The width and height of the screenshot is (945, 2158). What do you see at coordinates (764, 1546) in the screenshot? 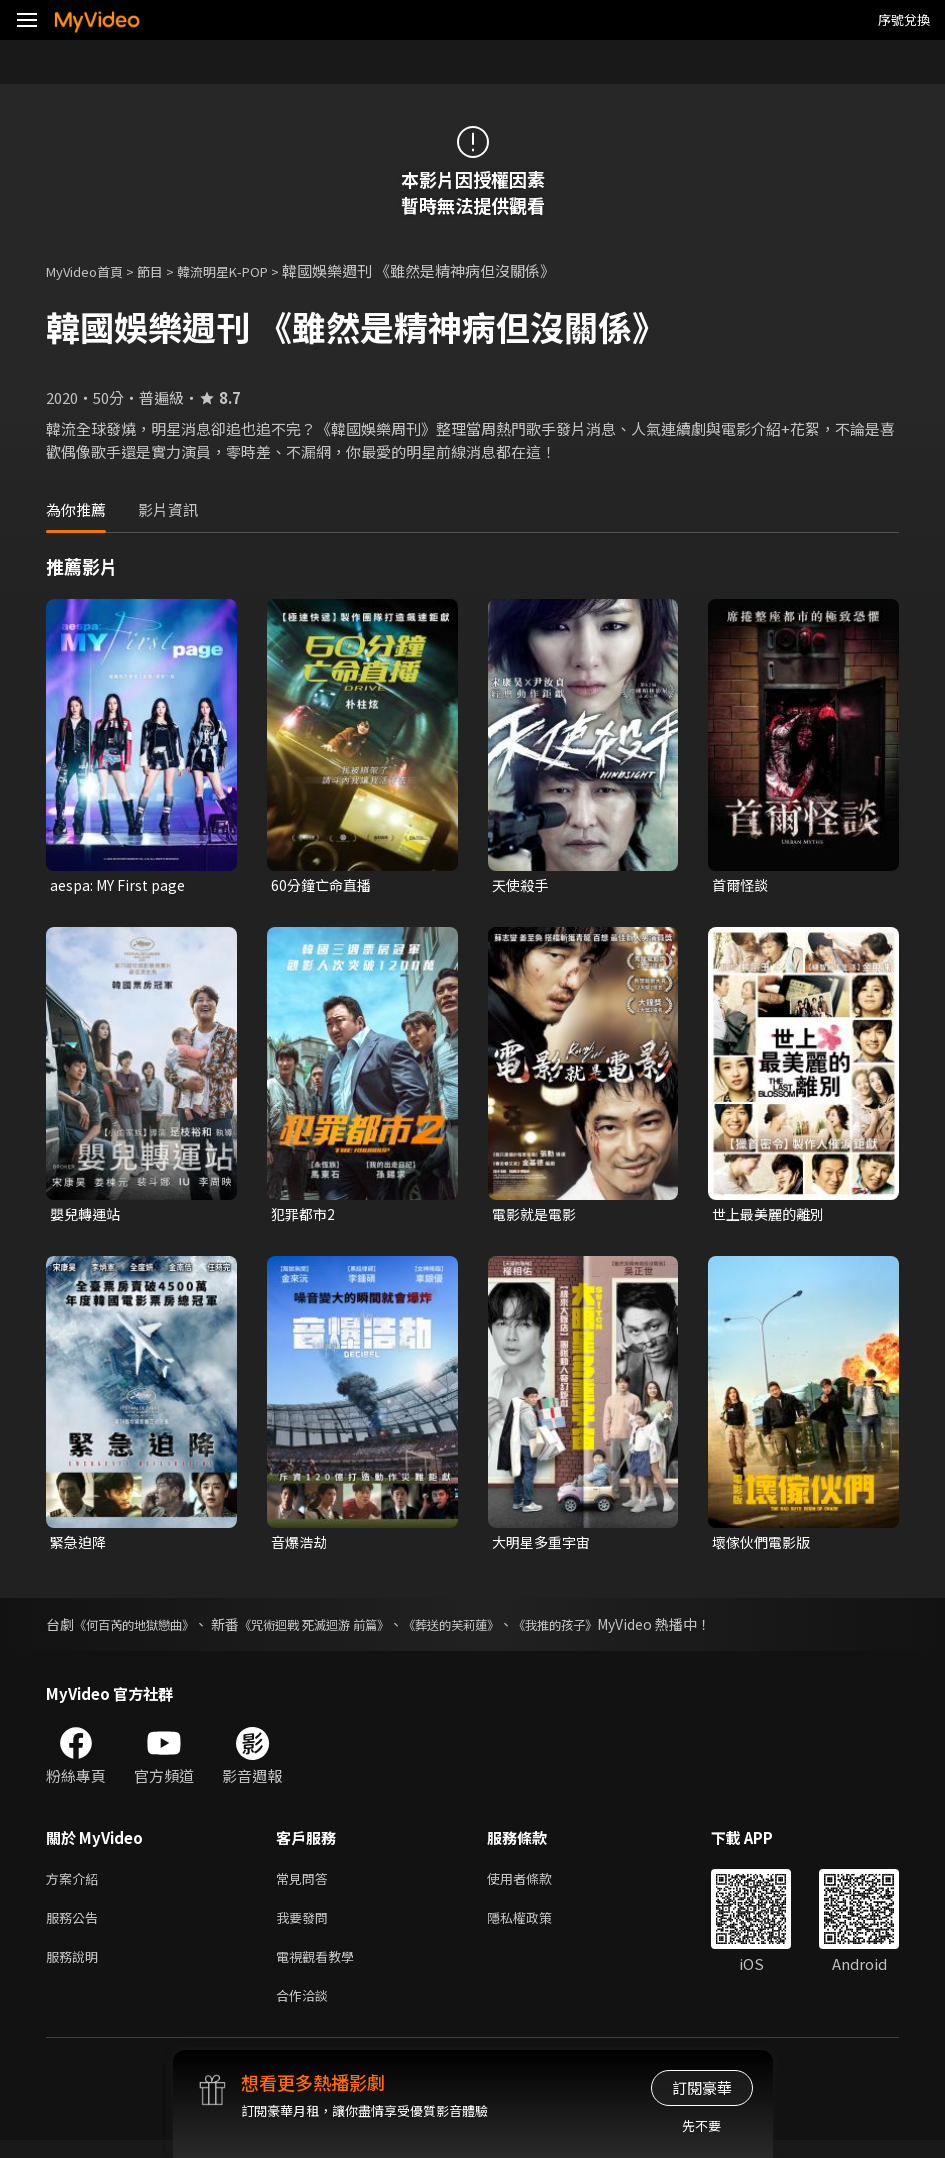
I see `壞傢伙們電影版` at bounding box center [764, 1546].